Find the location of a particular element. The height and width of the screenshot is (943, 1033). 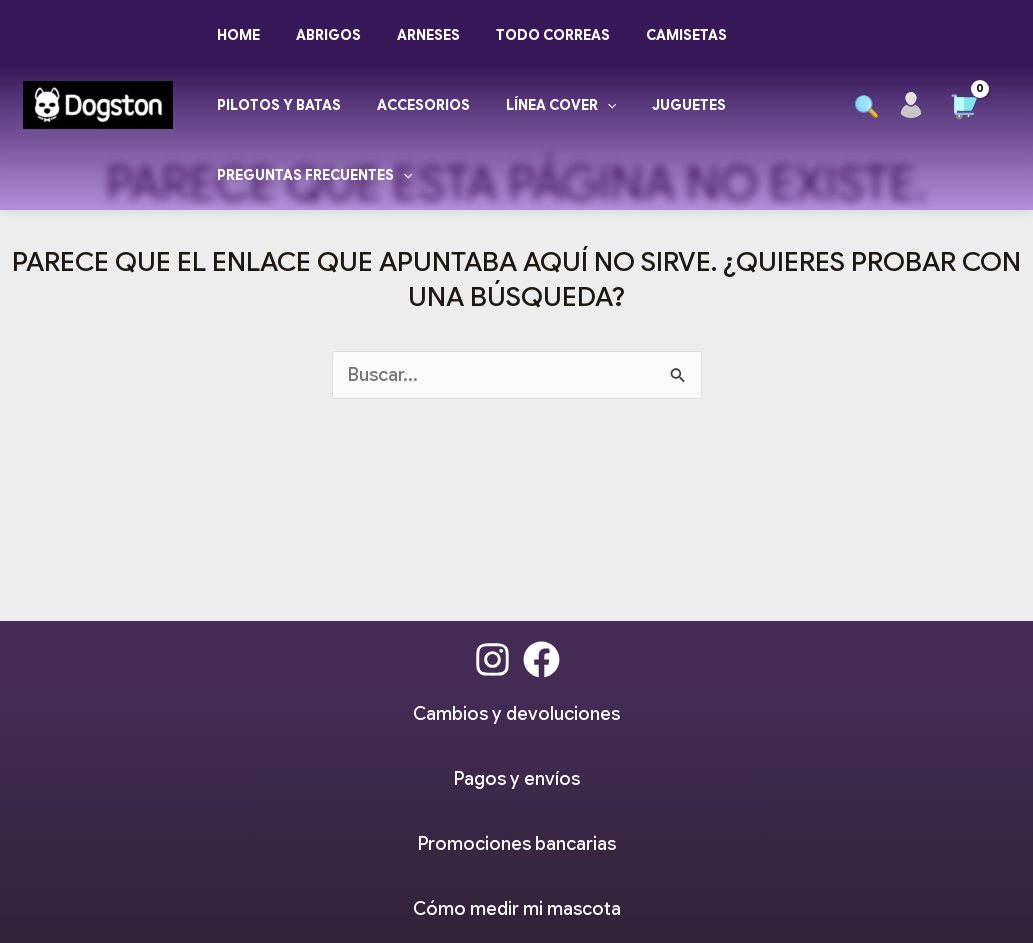

Cómo medir mi mascota is located at coordinates (517, 909).